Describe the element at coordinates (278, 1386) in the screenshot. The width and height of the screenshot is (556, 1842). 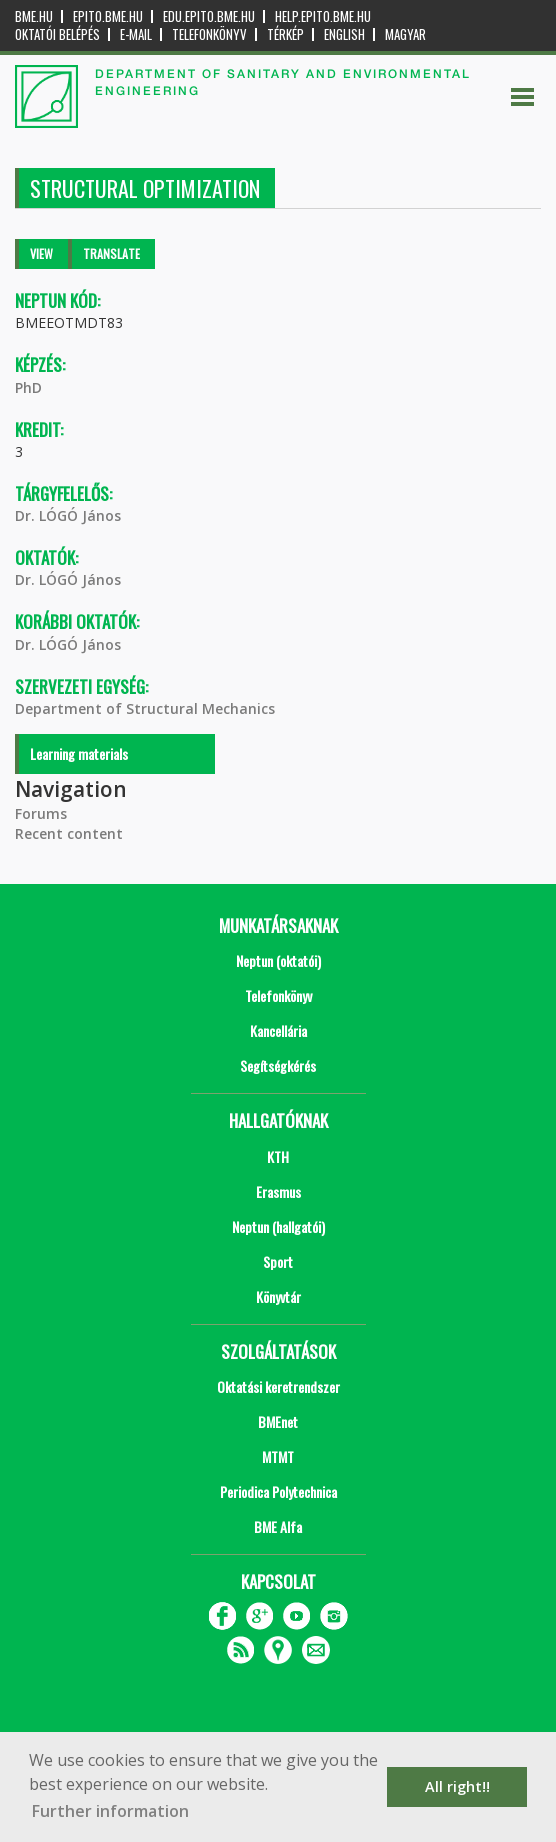
I see `Oktatási keretrendszer` at that location.